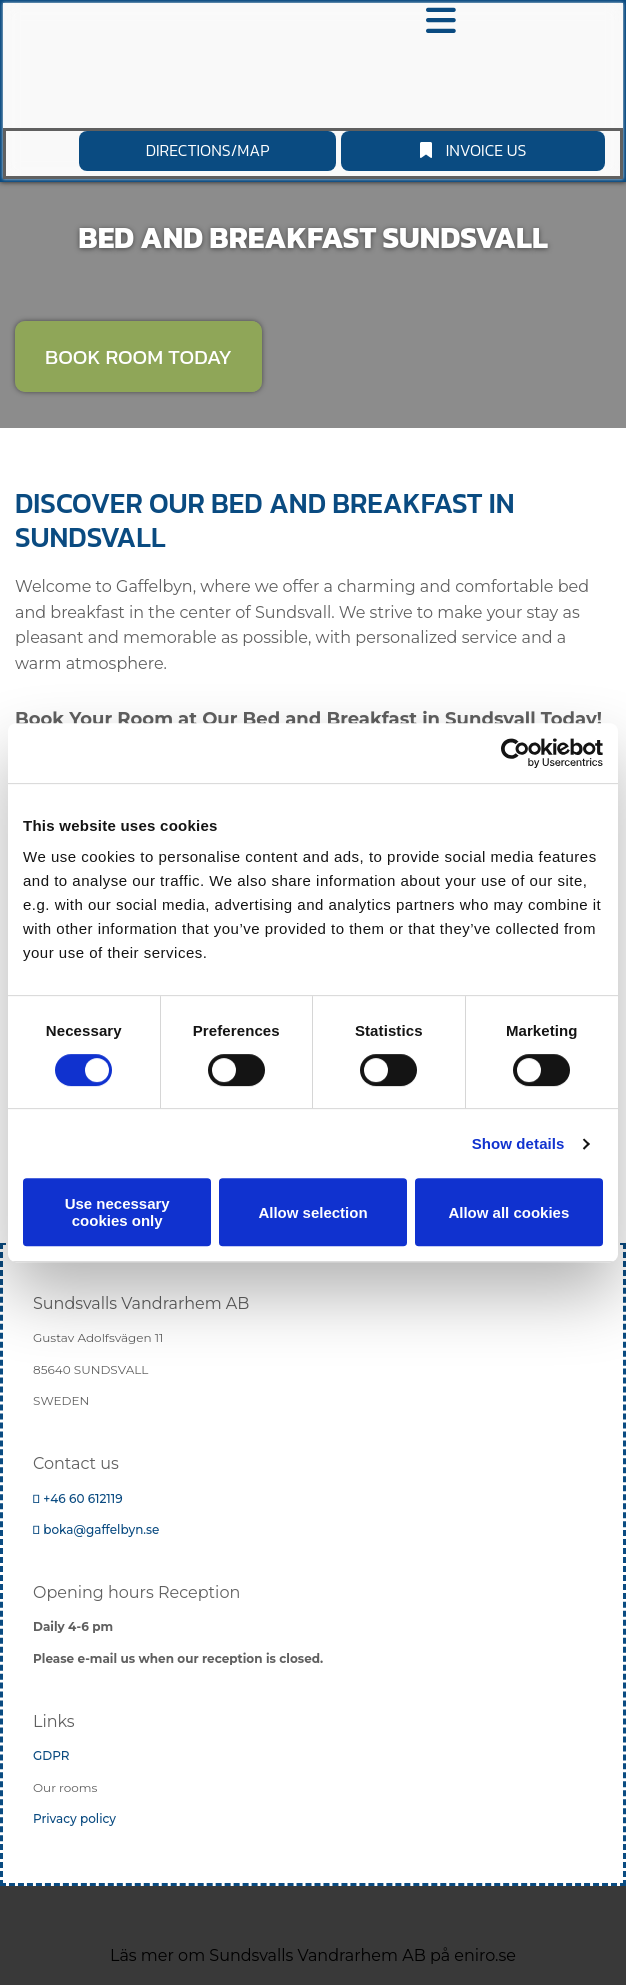 The height and width of the screenshot is (1985, 626). Describe the element at coordinates (515, 753) in the screenshot. I see `[Cookiebot by Usercentrics - opens in a new window]` at that location.